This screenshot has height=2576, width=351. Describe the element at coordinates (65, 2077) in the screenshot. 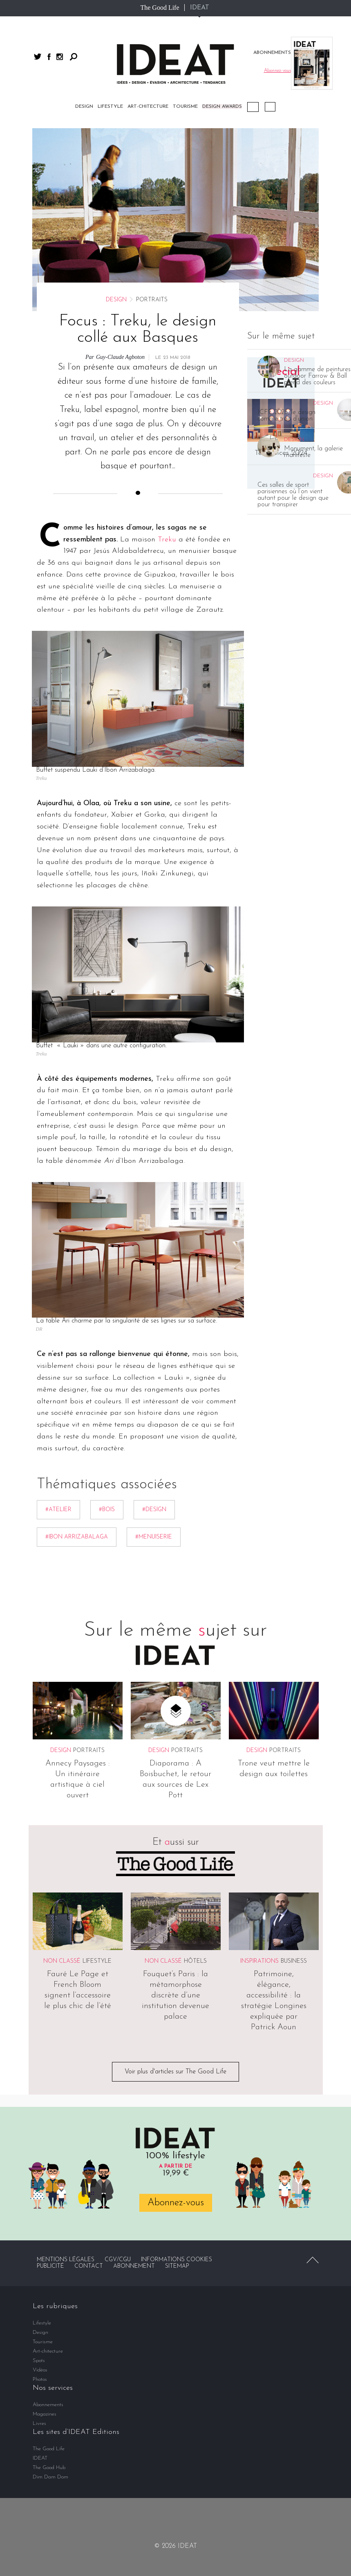

I see `Mentions légales` at that location.